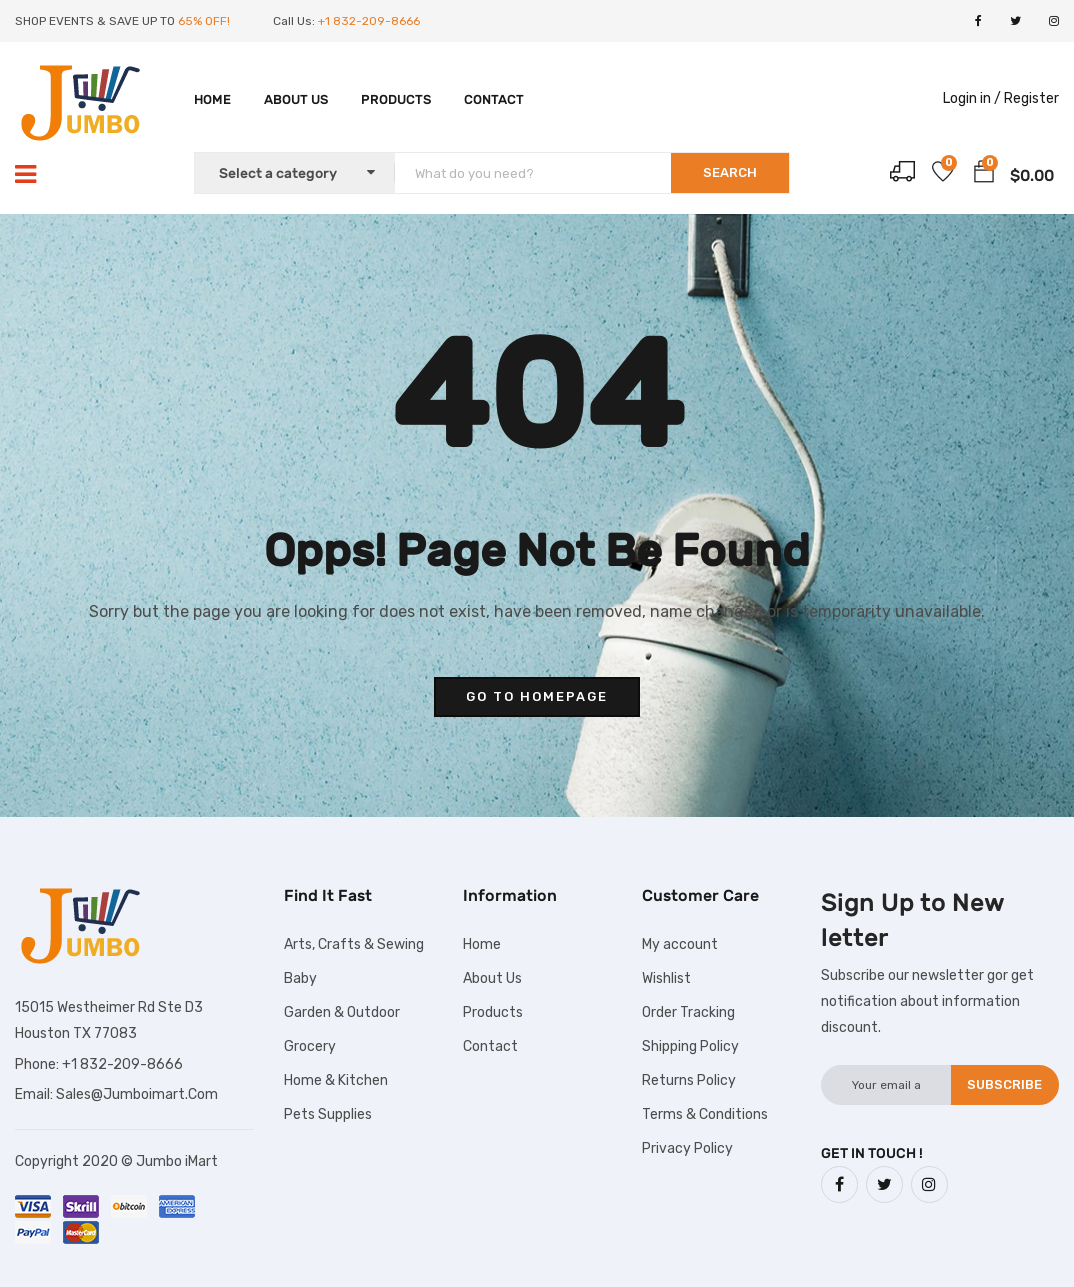 This screenshot has width=1074, height=1287. I want to click on SEARCH, so click(730, 172).